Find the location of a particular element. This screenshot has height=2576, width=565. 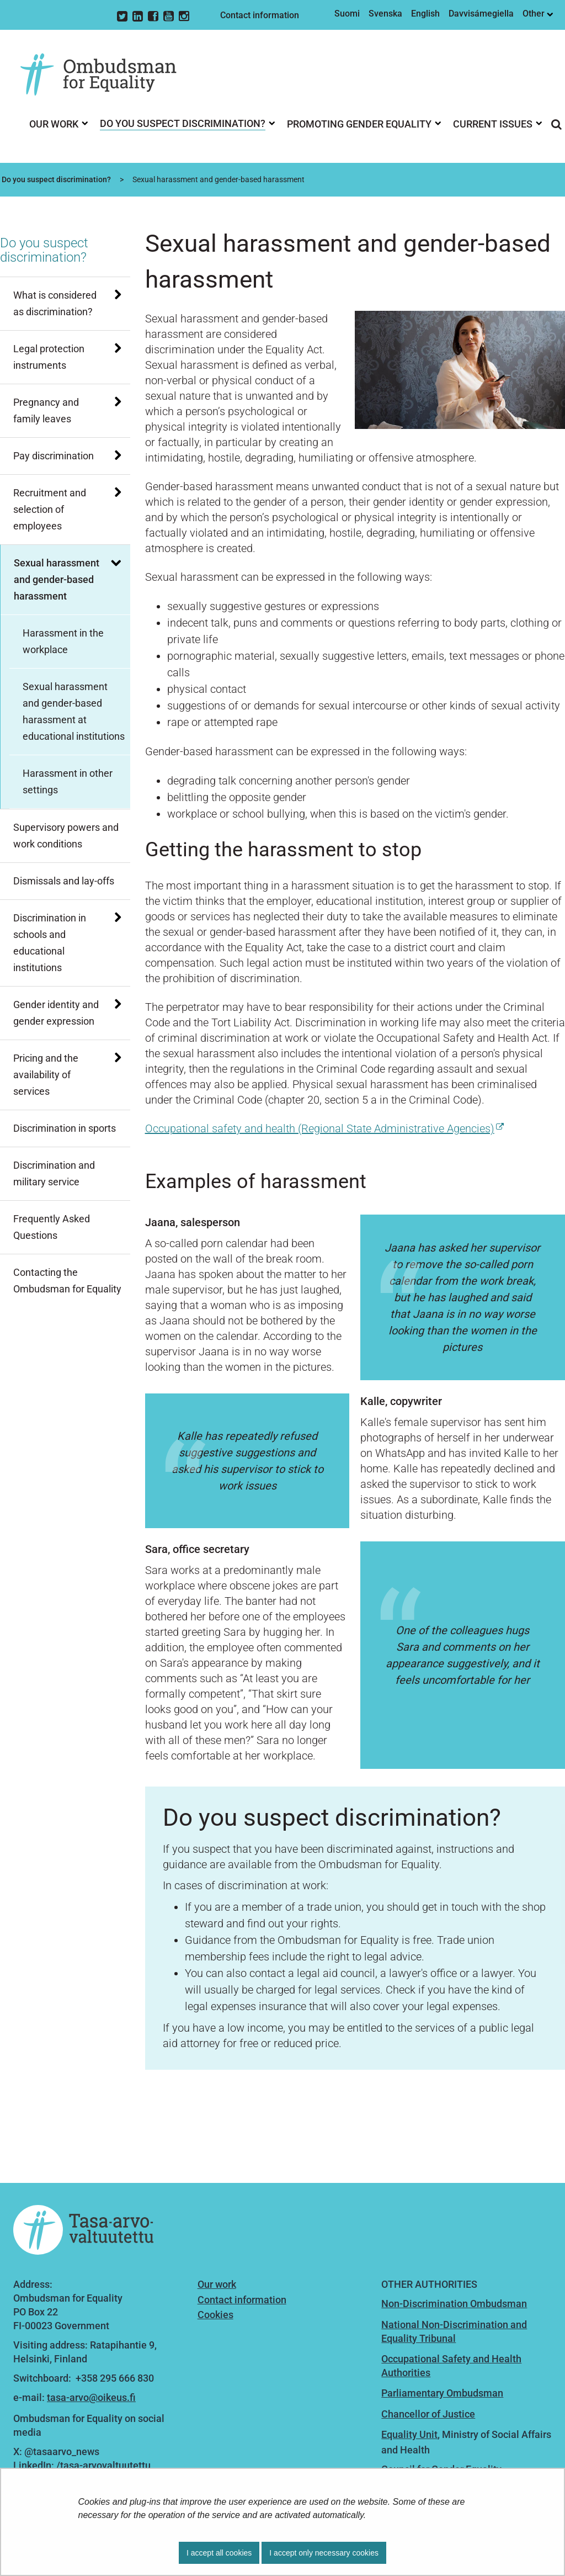

Chancellor of Justice is located at coordinates (428, 2414).